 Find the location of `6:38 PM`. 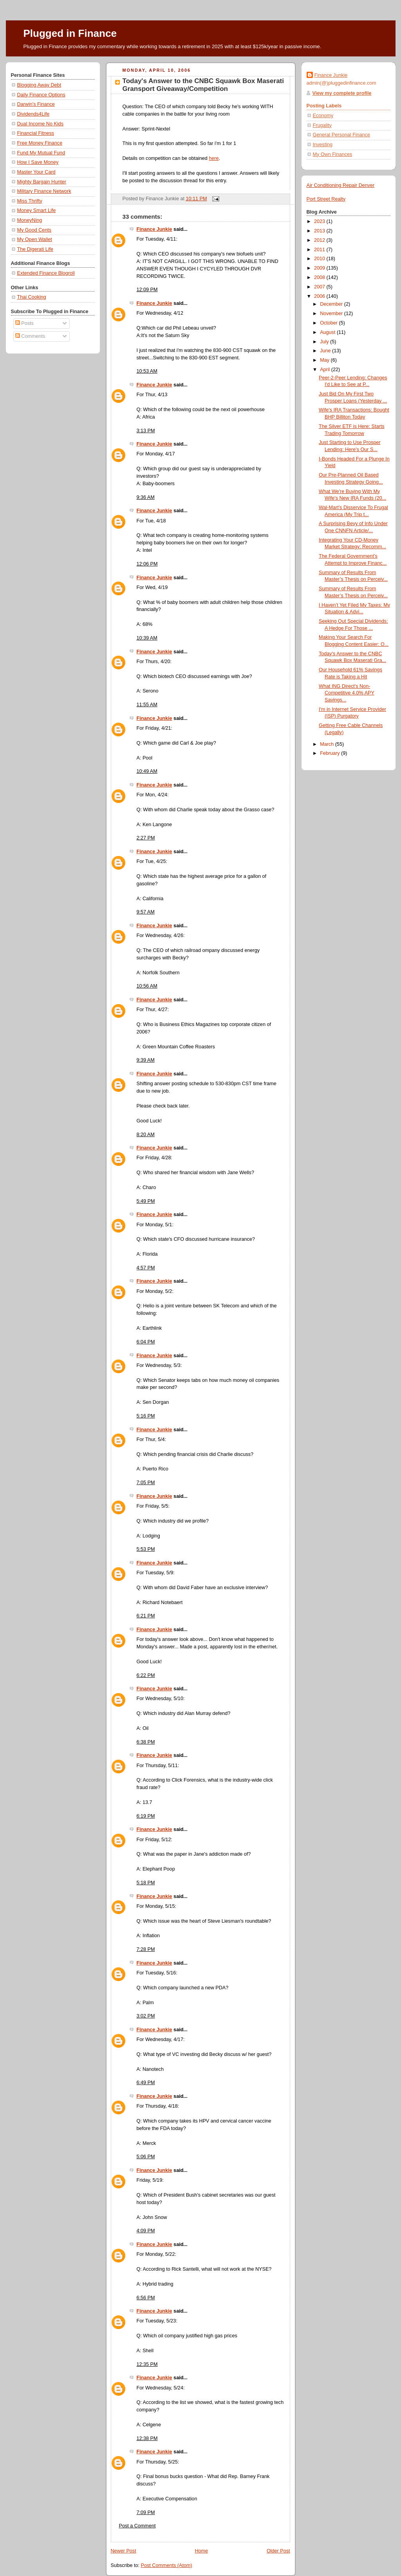

6:38 PM is located at coordinates (146, 1742).